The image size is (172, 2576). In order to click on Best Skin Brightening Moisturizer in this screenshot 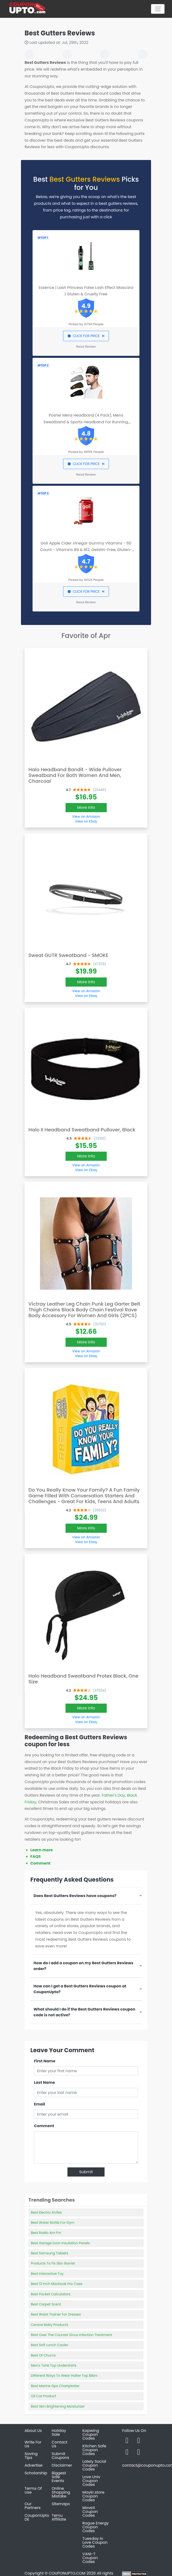, I will do `click(58, 2406)`.